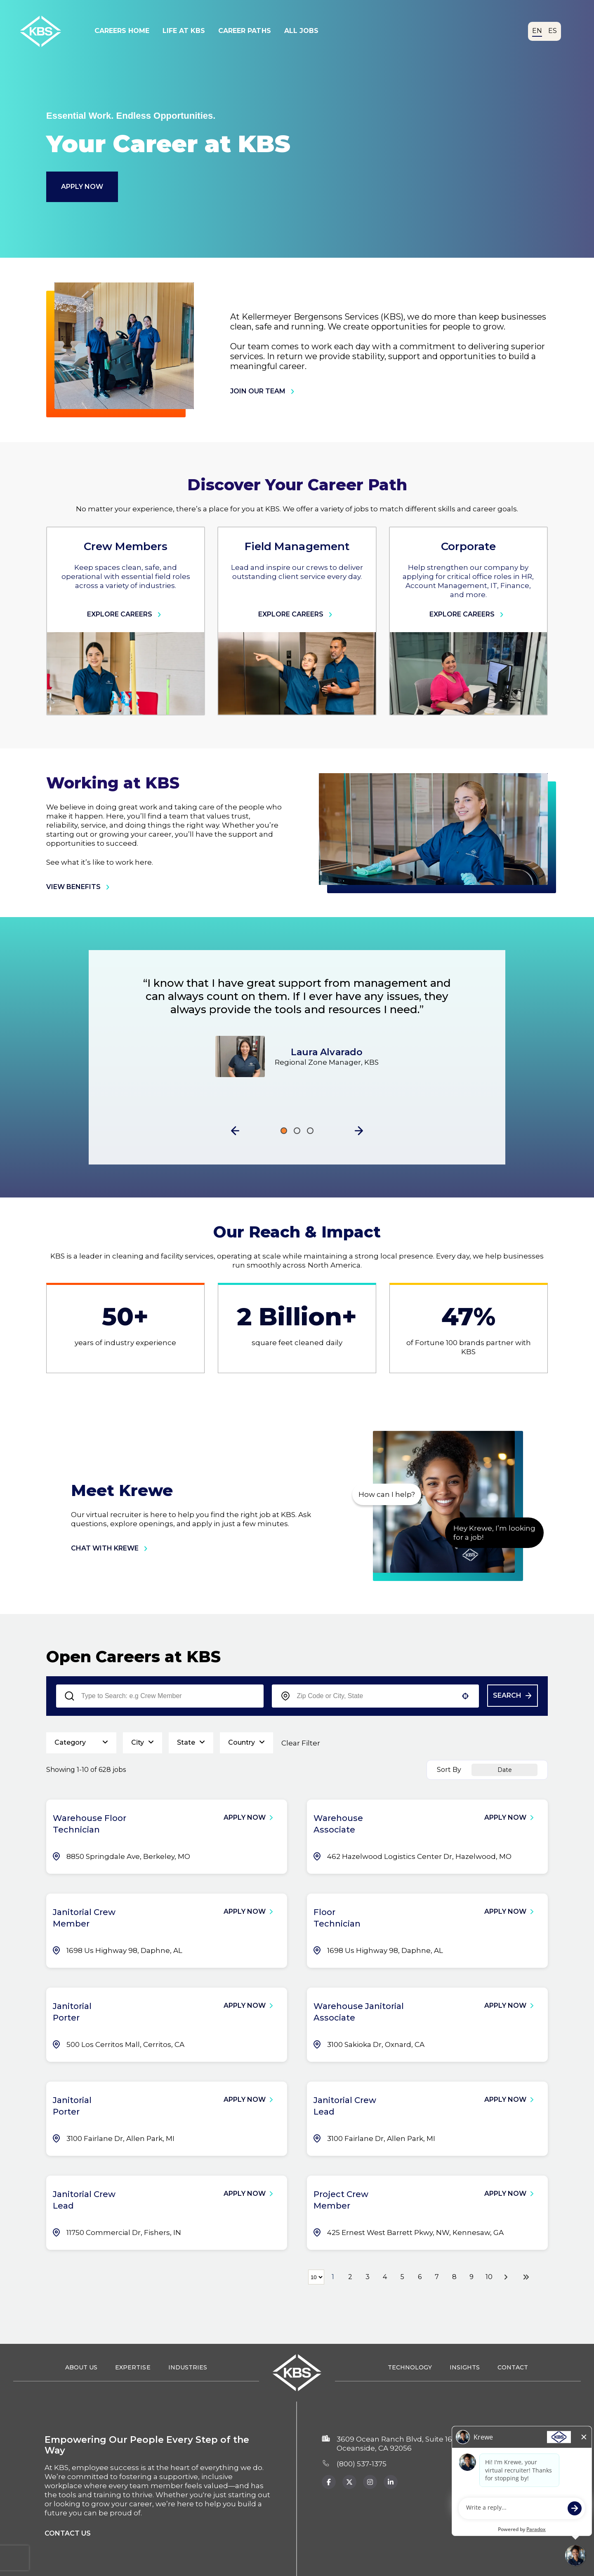 Image resolution: width=594 pixels, height=2576 pixels. What do you see at coordinates (507, 2277) in the screenshot?
I see `[Next Page]` at bounding box center [507, 2277].